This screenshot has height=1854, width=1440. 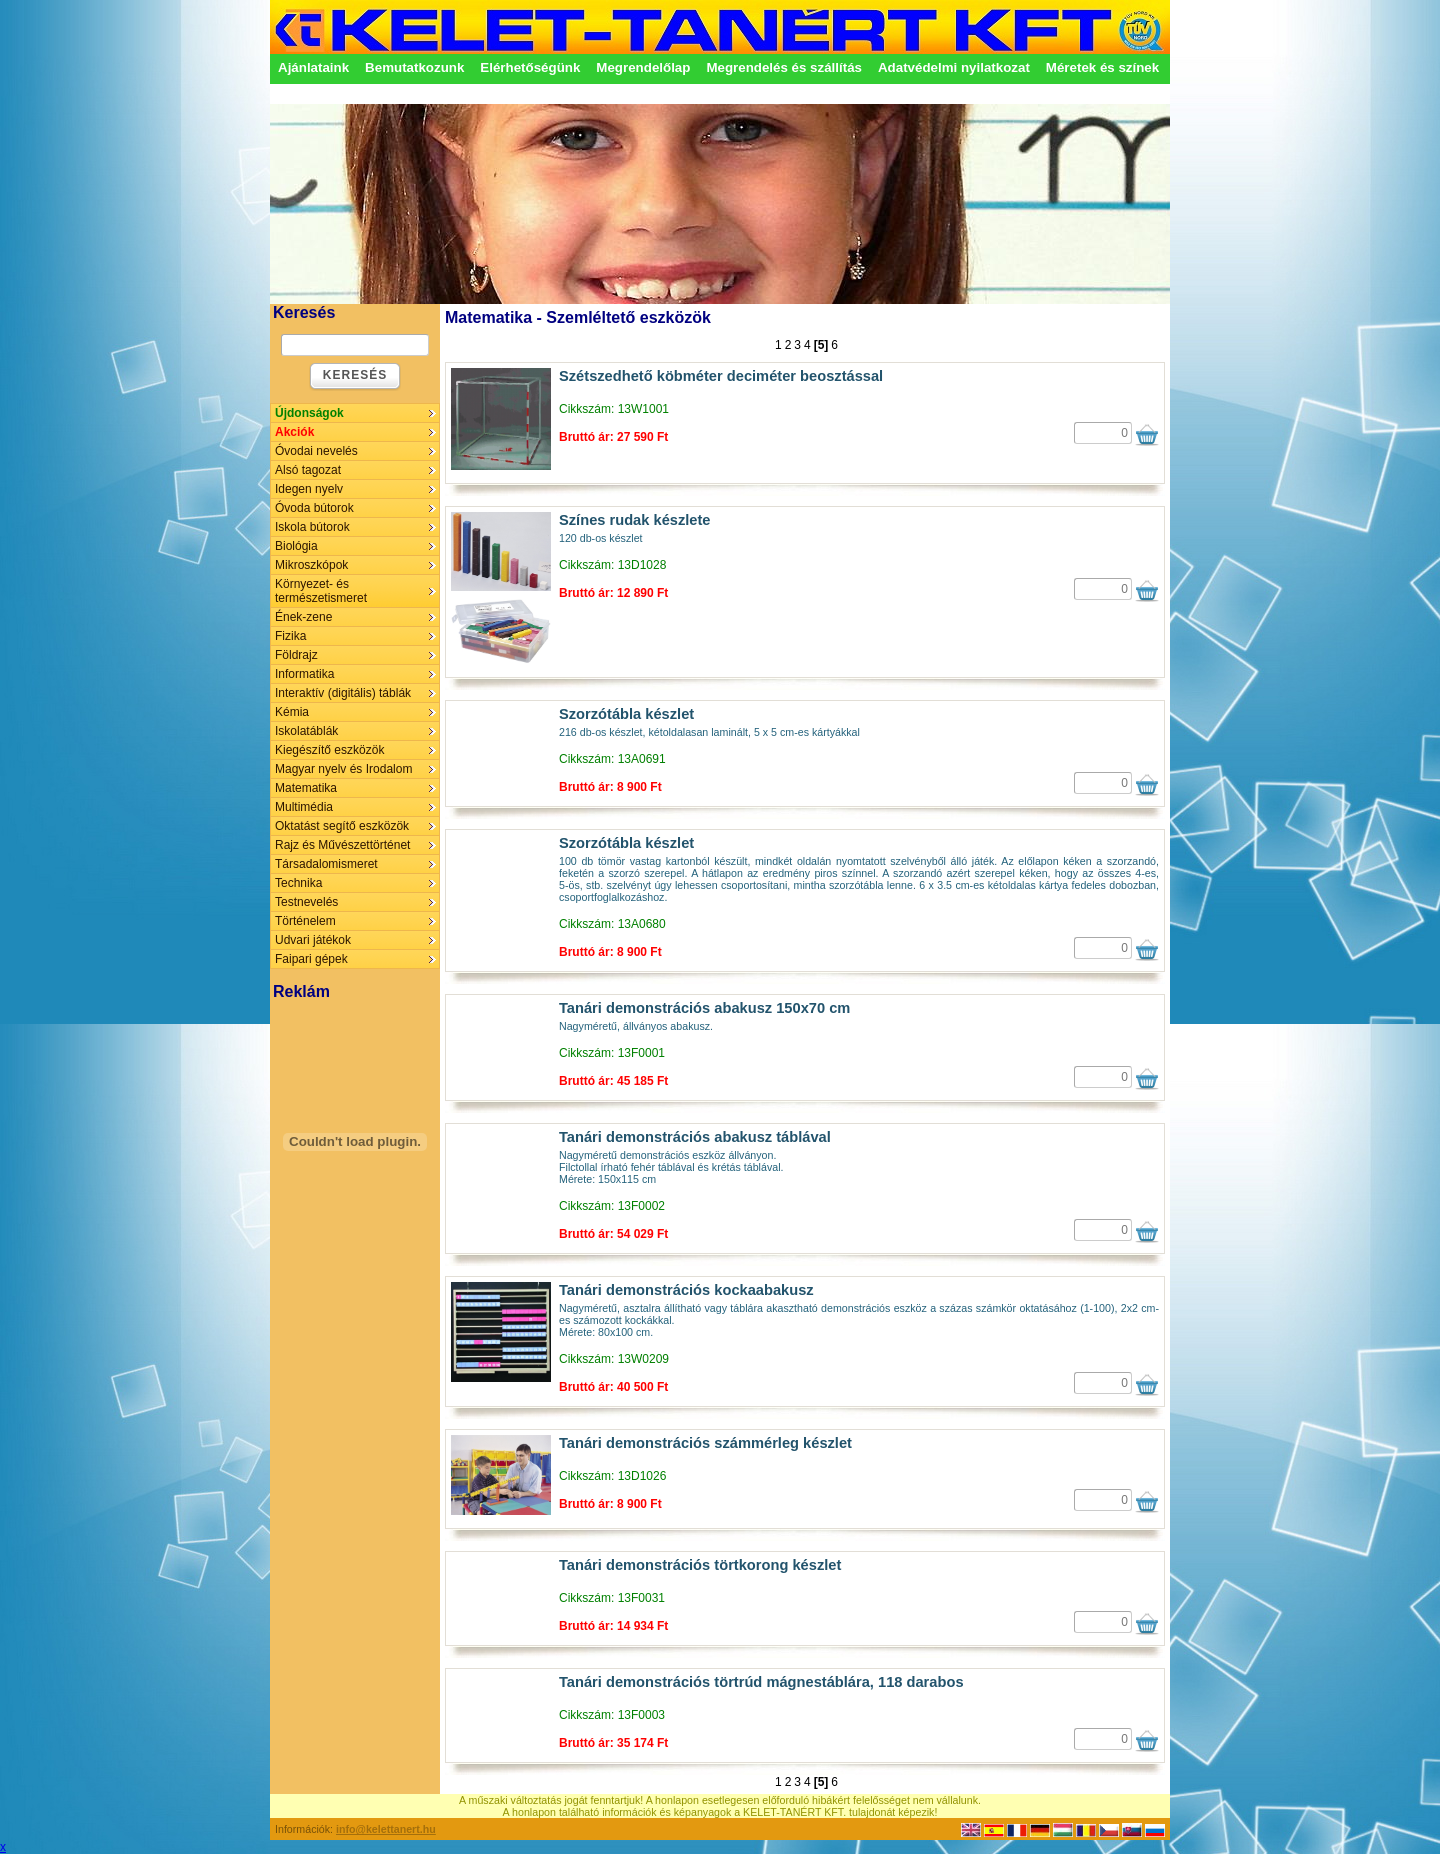 I want to click on Kiegészítő eszközök, so click(x=329, y=750).